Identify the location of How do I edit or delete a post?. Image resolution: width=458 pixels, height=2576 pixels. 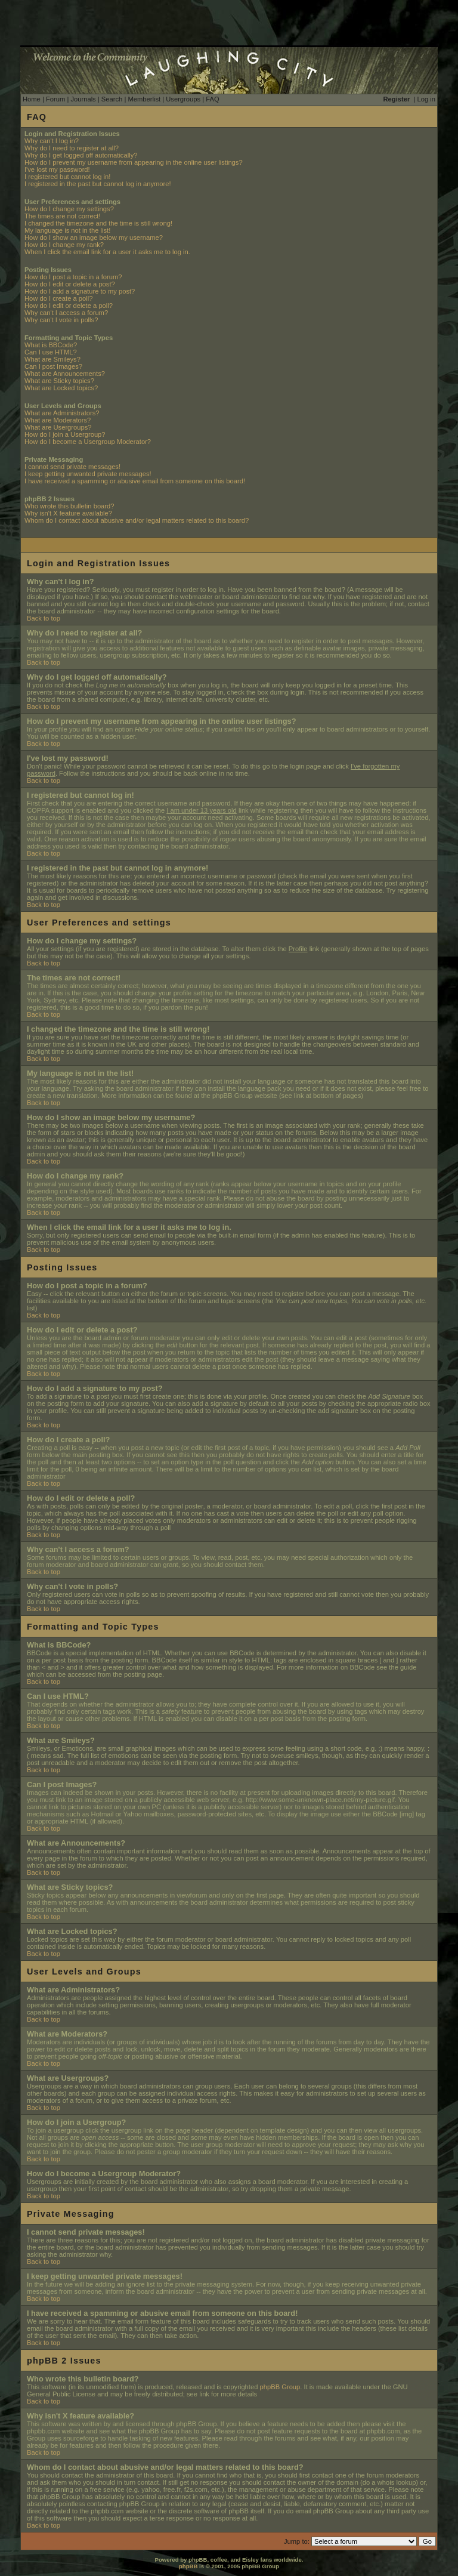
(69, 284).